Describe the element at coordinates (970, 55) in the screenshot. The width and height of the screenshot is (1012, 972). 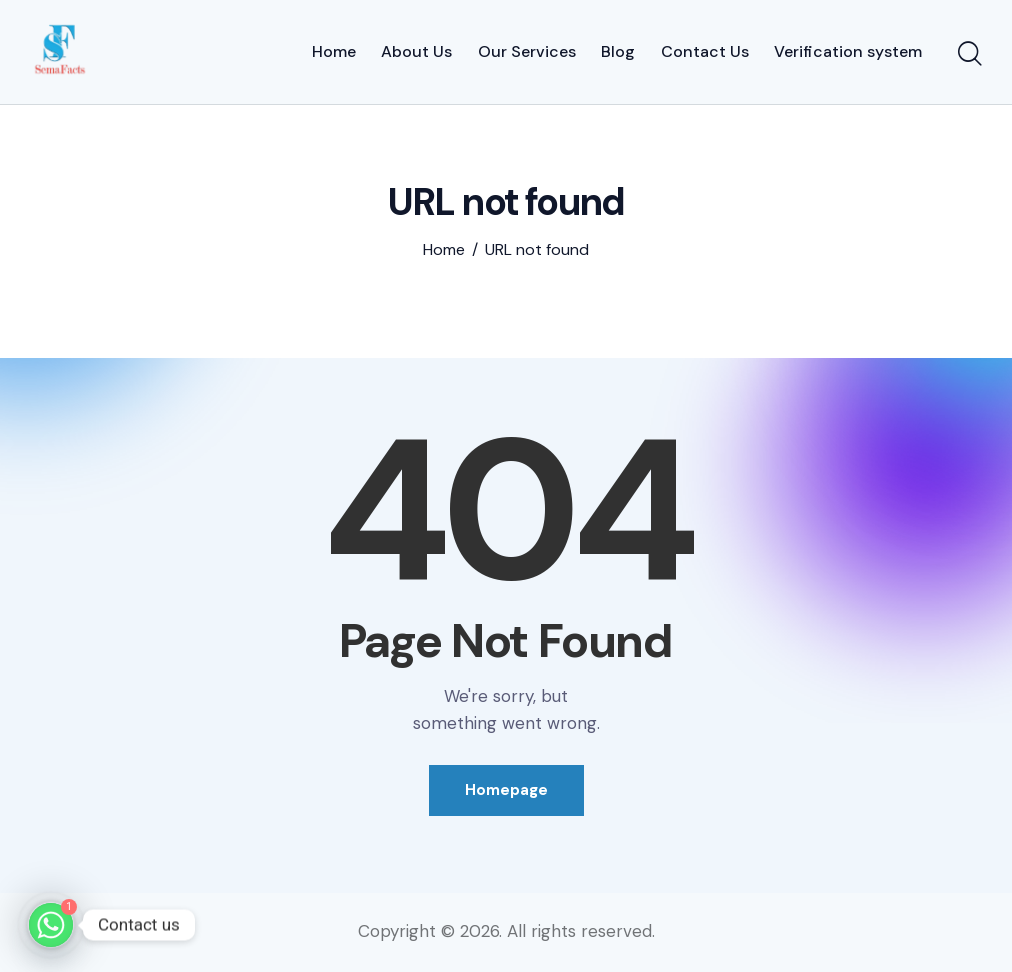
I see `[Start search]` at that location.